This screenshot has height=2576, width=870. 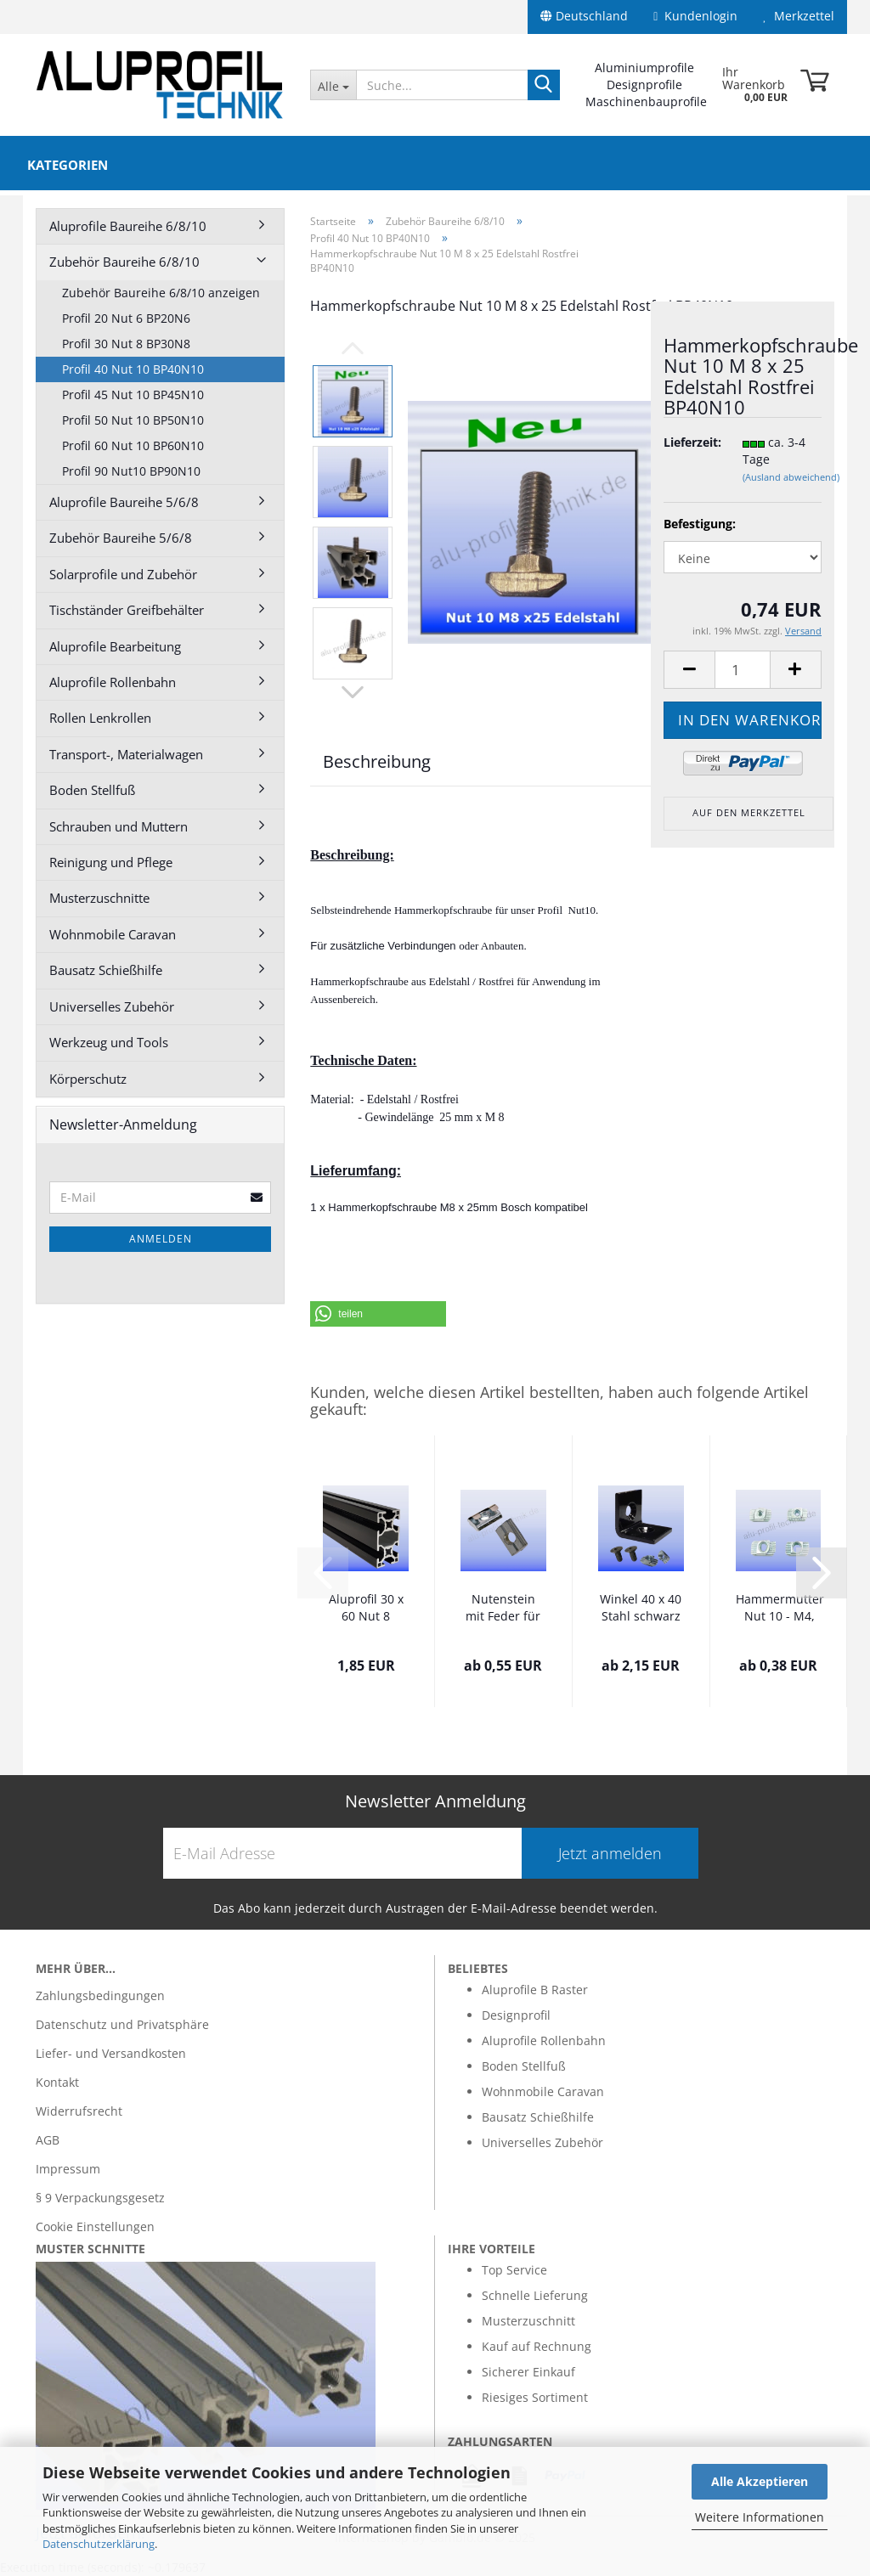 What do you see at coordinates (92, 789) in the screenshot?
I see `Boden Stellfuß` at bounding box center [92, 789].